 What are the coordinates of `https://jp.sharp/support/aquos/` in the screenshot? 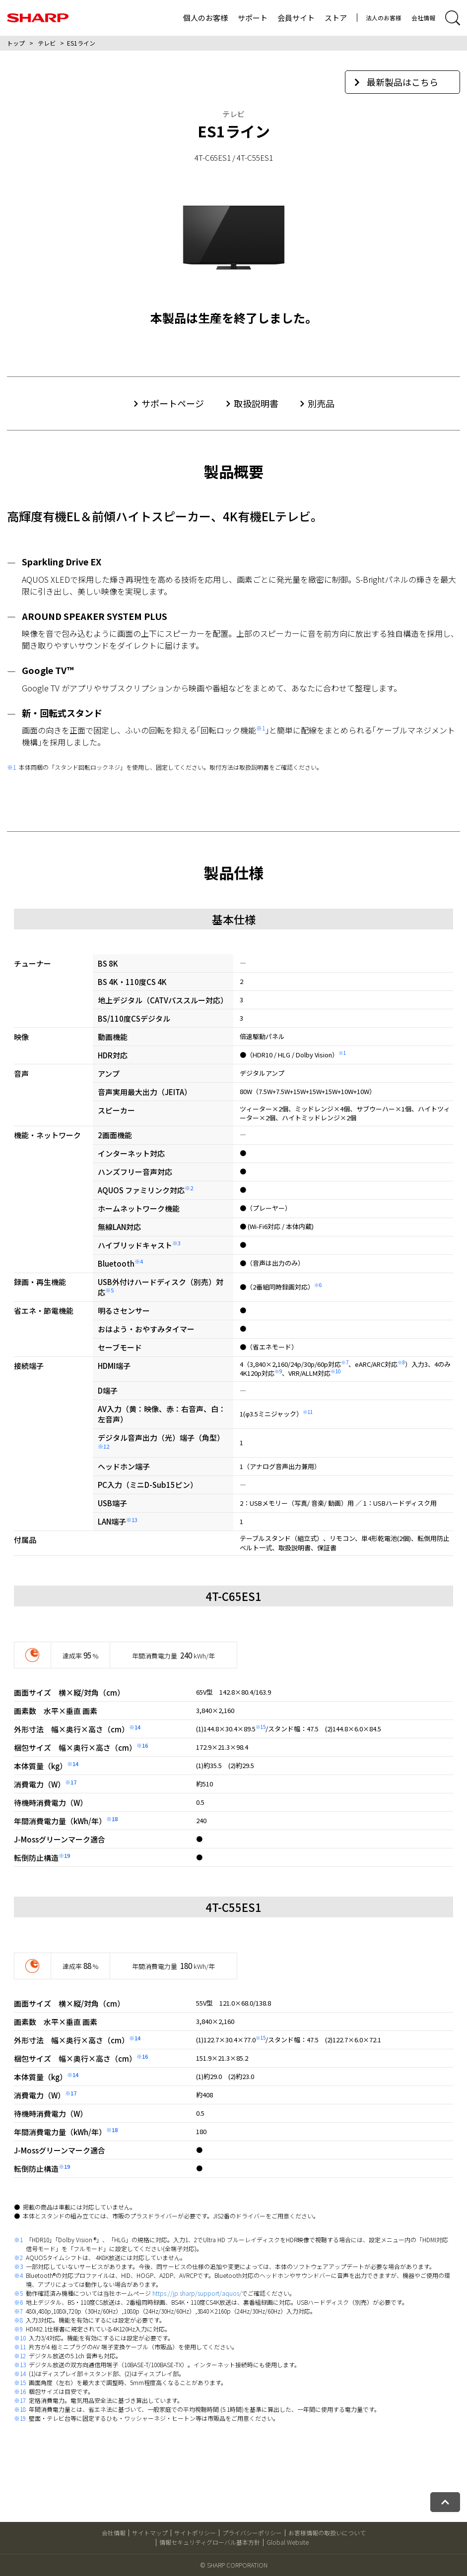 It's located at (197, 2293).